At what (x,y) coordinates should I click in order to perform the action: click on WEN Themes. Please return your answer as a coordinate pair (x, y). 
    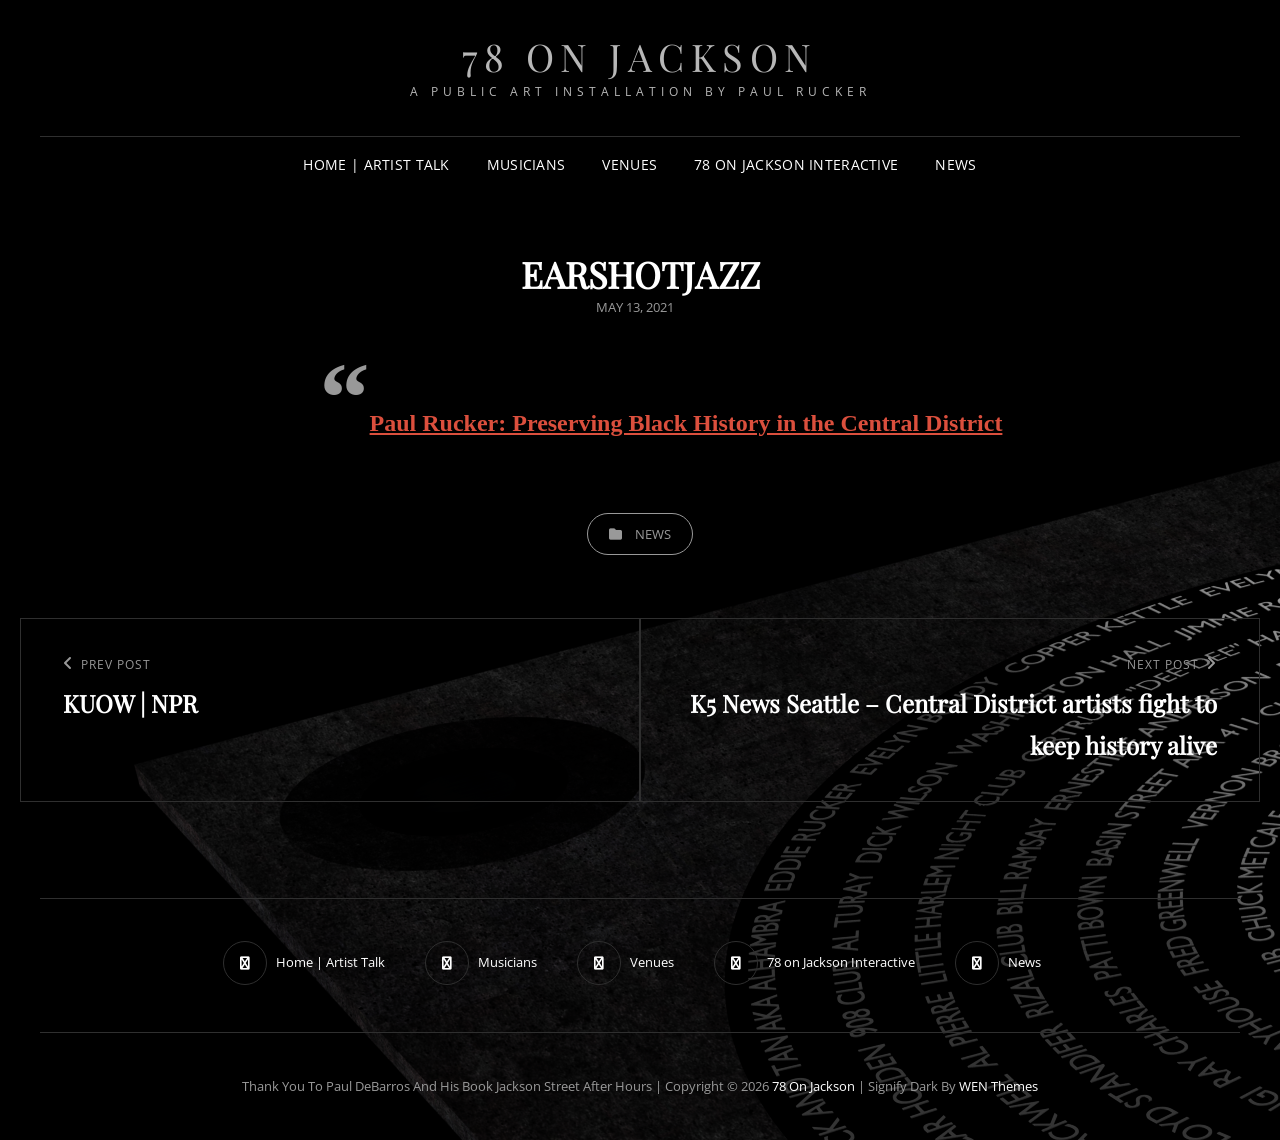
    Looking at the image, I should click on (998, 1086).